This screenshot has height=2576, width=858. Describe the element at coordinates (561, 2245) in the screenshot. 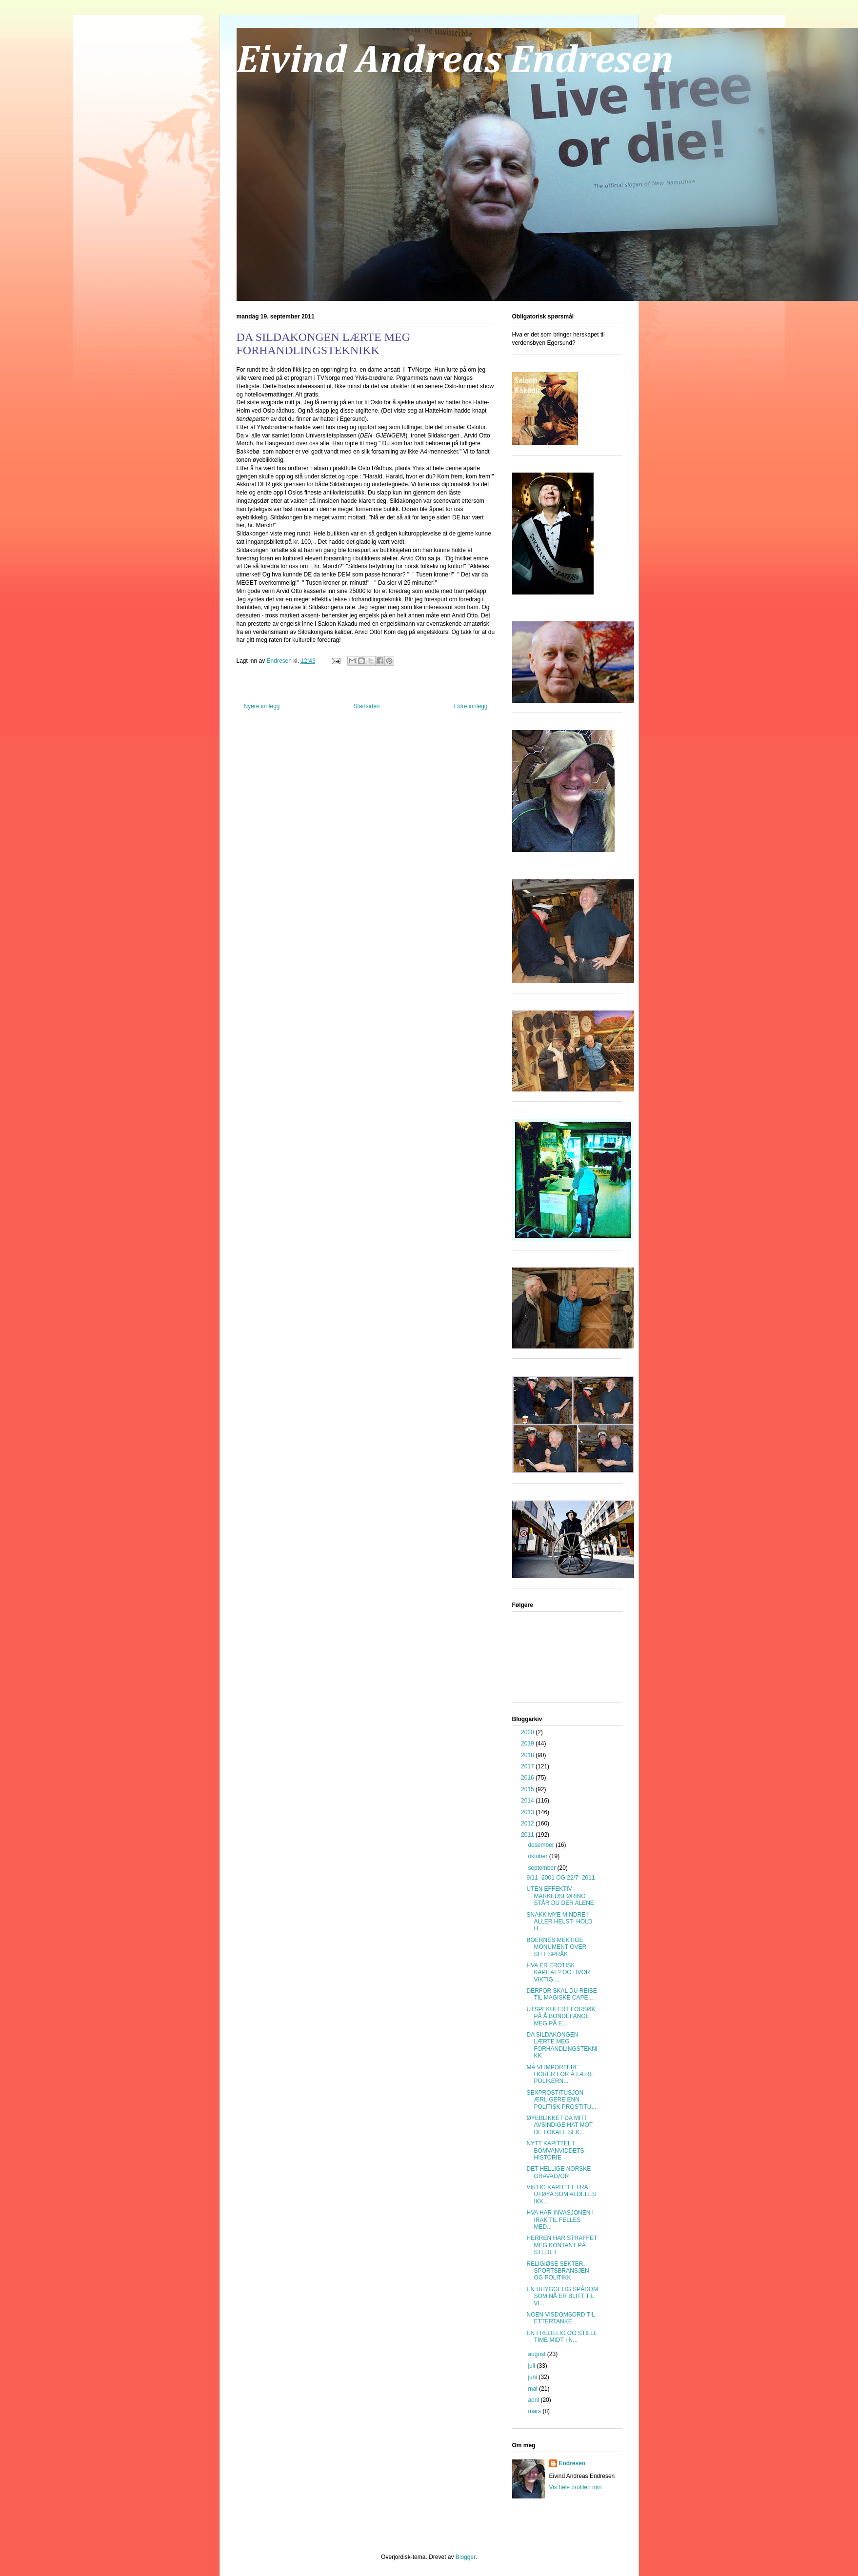

I see `HERREN HAR STRAFFET MEG KONTANT PÅ STEDET` at that location.